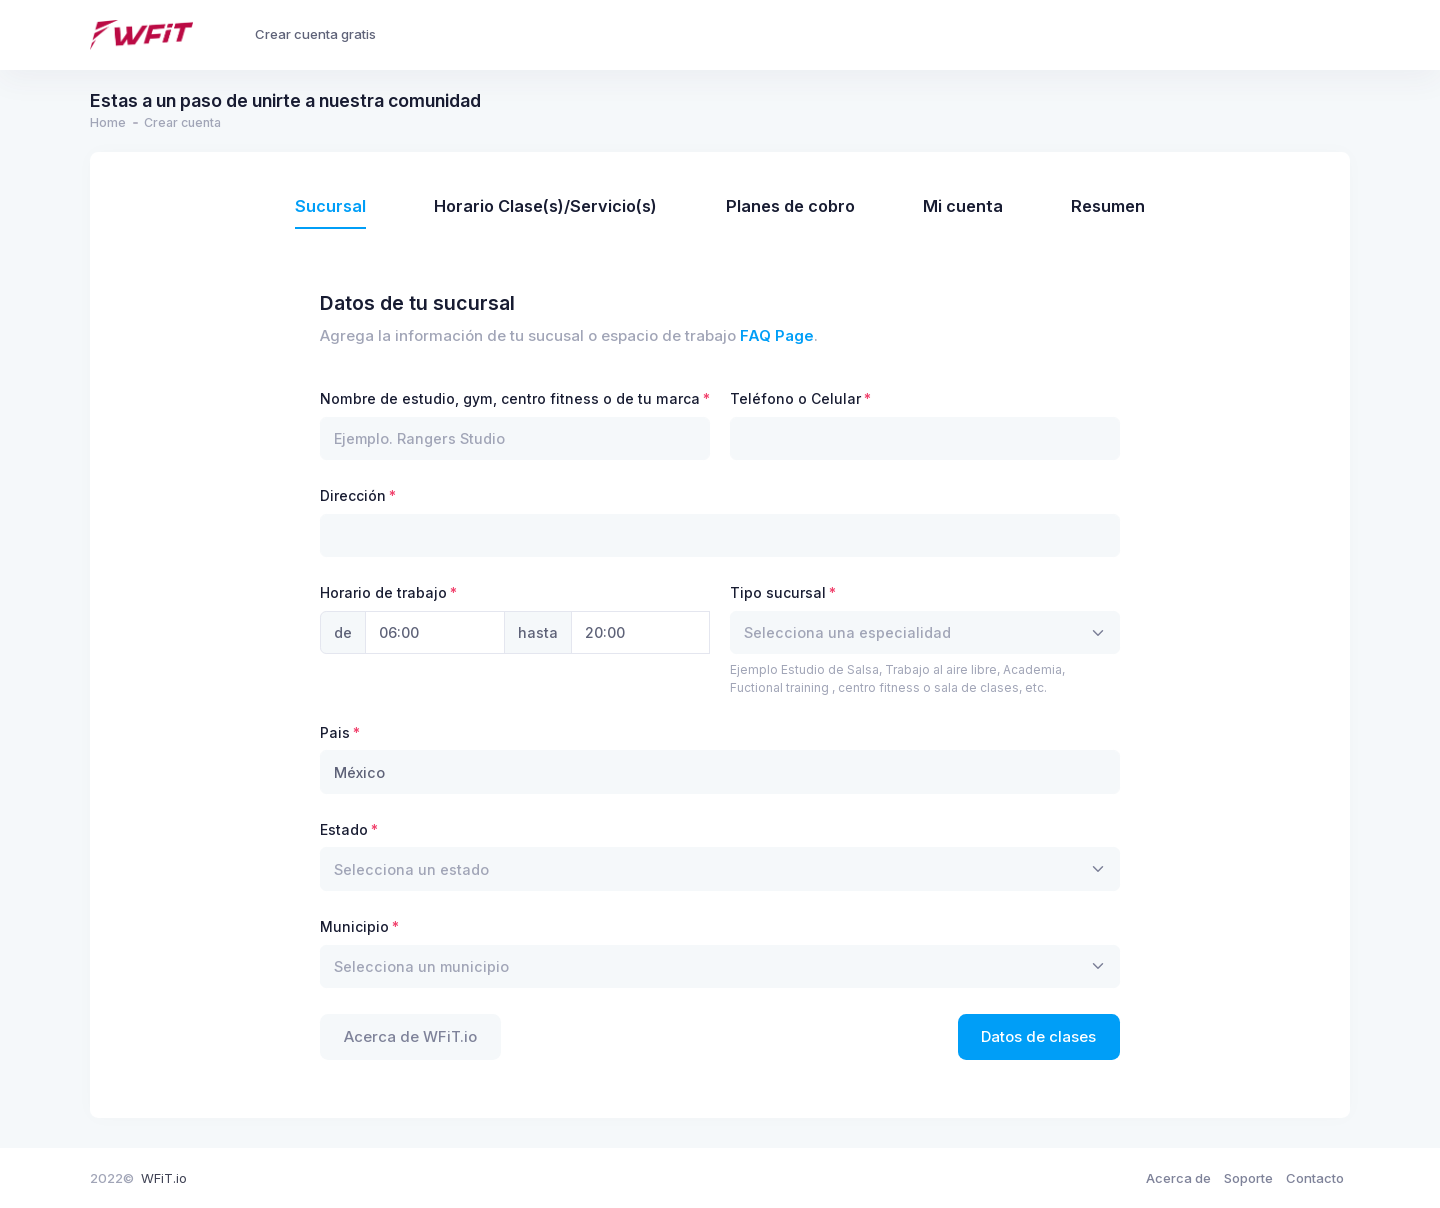  What do you see at coordinates (1315, 1178) in the screenshot?
I see `Contacto` at bounding box center [1315, 1178].